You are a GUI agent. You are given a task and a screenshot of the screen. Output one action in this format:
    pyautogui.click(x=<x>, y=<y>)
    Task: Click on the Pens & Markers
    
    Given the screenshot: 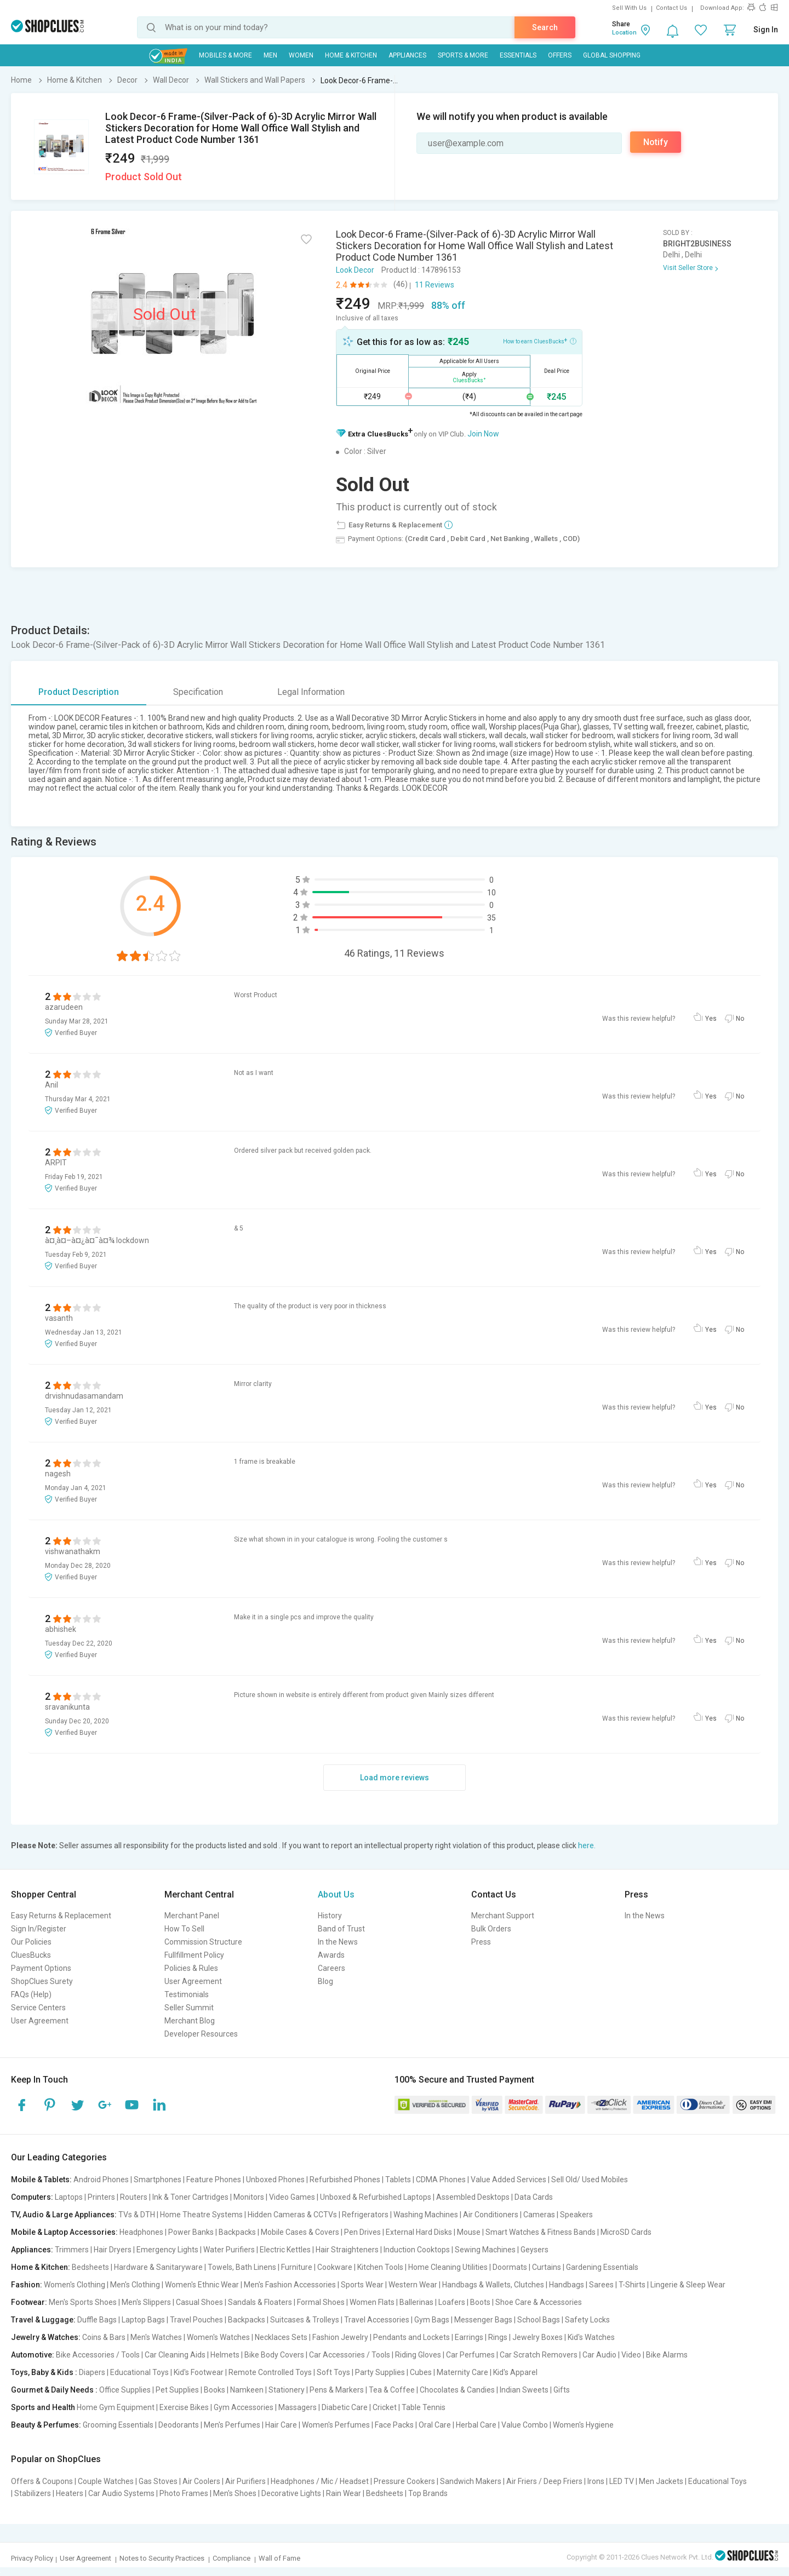 What is the action you would take?
    pyautogui.click(x=337, y=2389)
    